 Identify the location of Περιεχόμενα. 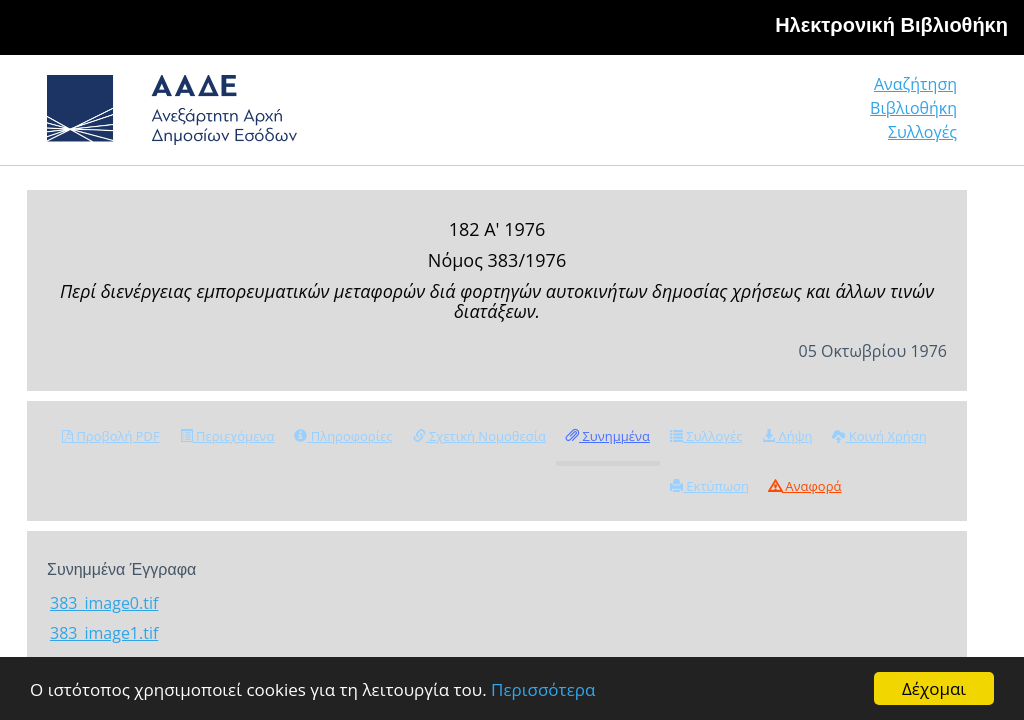
(227, 436).